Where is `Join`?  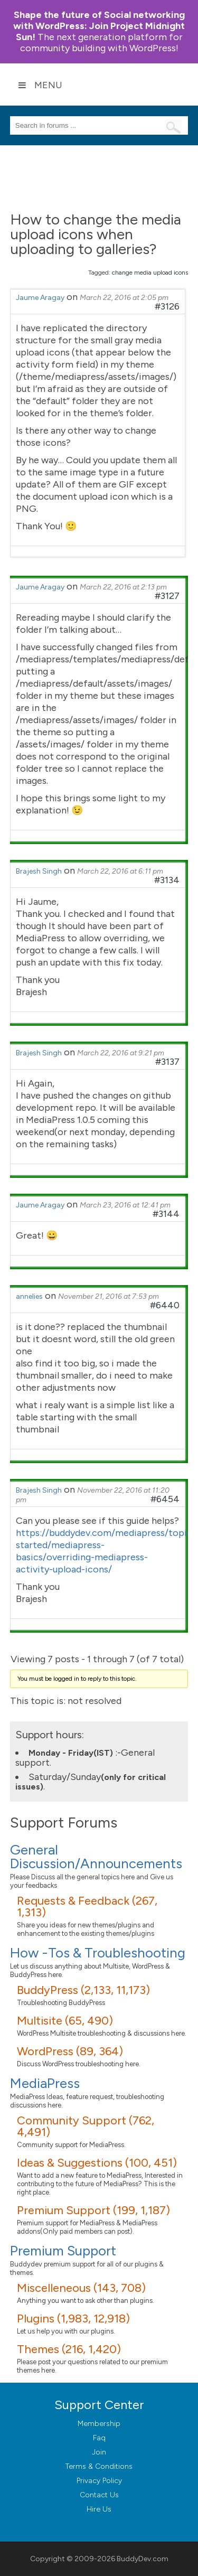
Join is located at coordinates (99, 2452).